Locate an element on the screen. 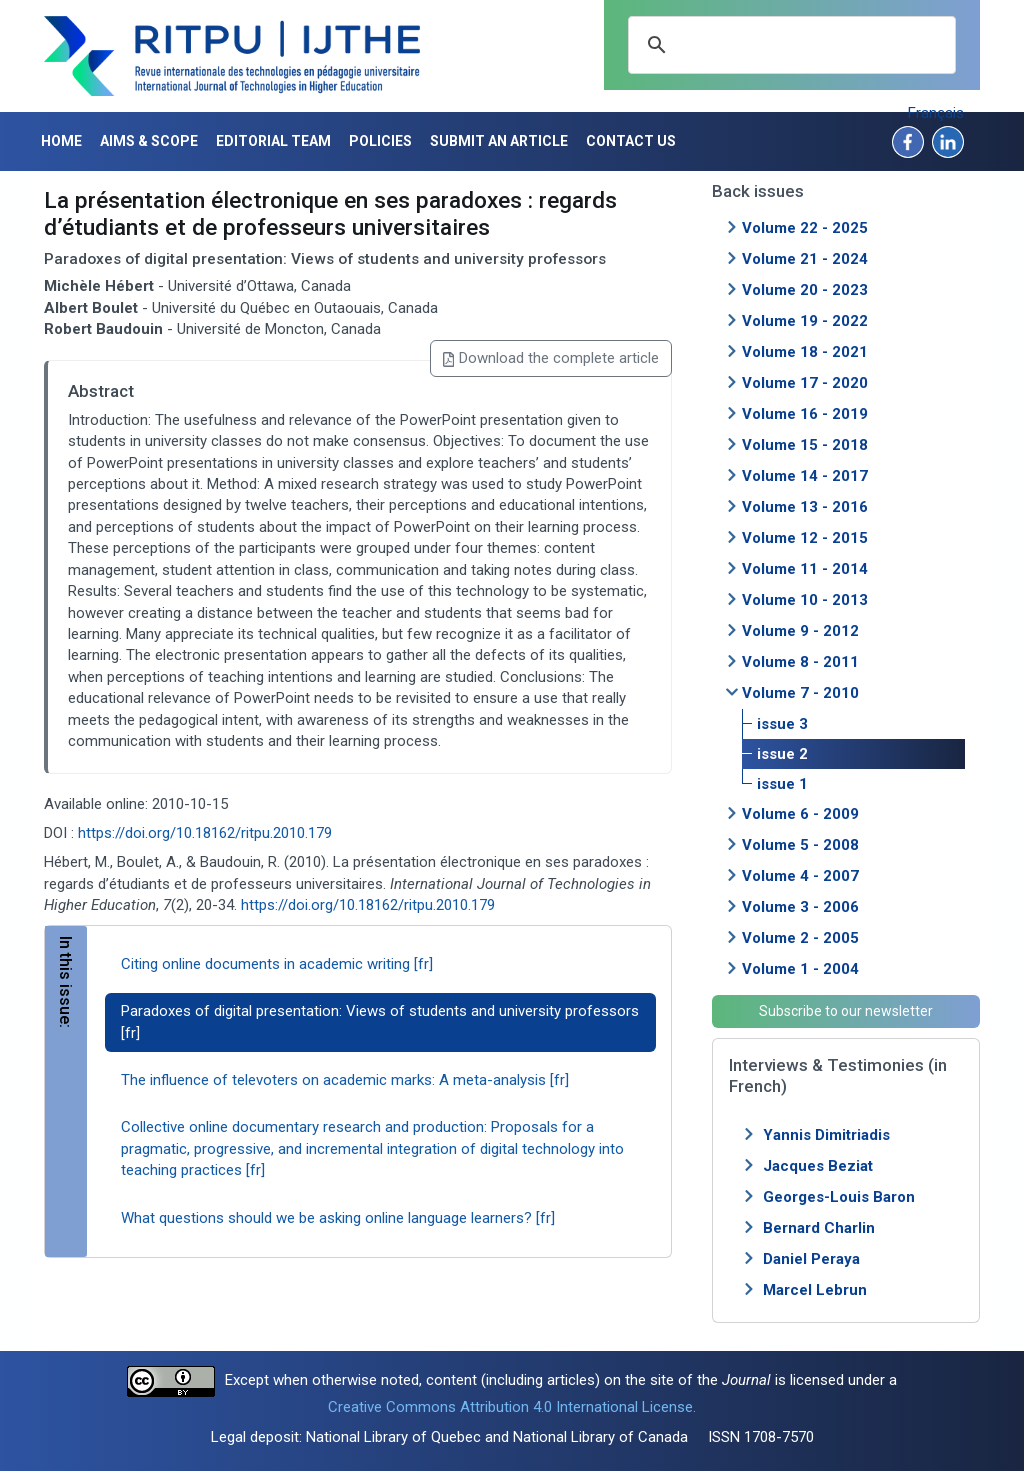 Image resolution: width=1024 pixels, height=1471 pixels. Submit an article is located at coordinates (499, 141).